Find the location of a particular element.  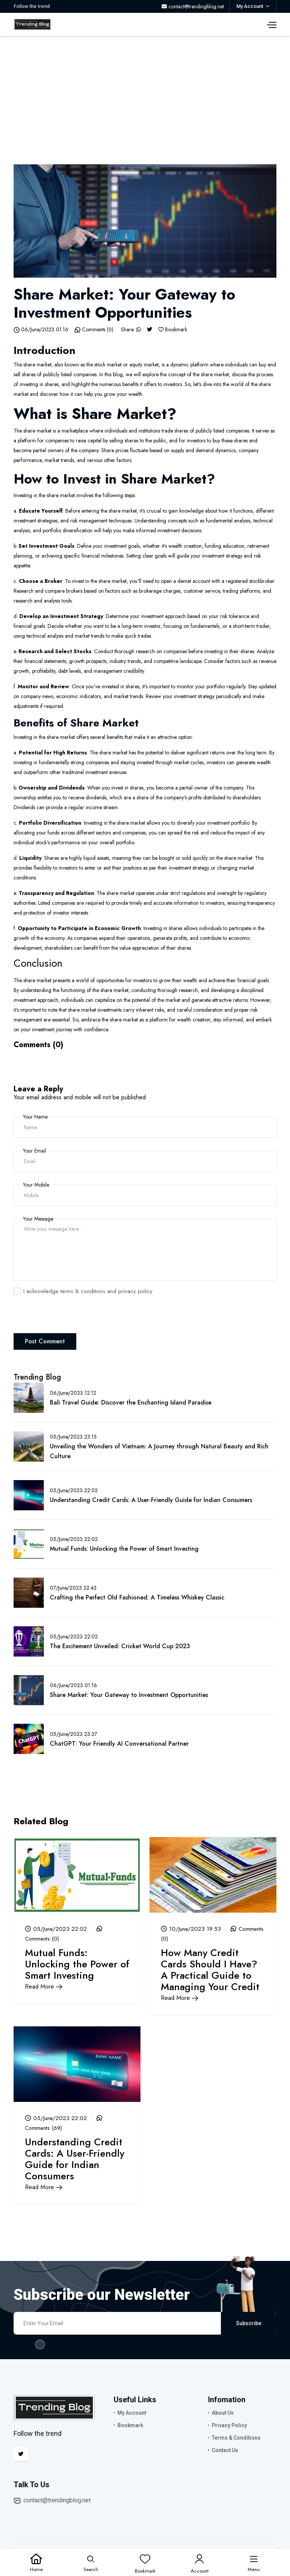

The Excitement Unveiled: Cricket World Cup 2023 [Blog Link] is located at coordinates (120, 1646).